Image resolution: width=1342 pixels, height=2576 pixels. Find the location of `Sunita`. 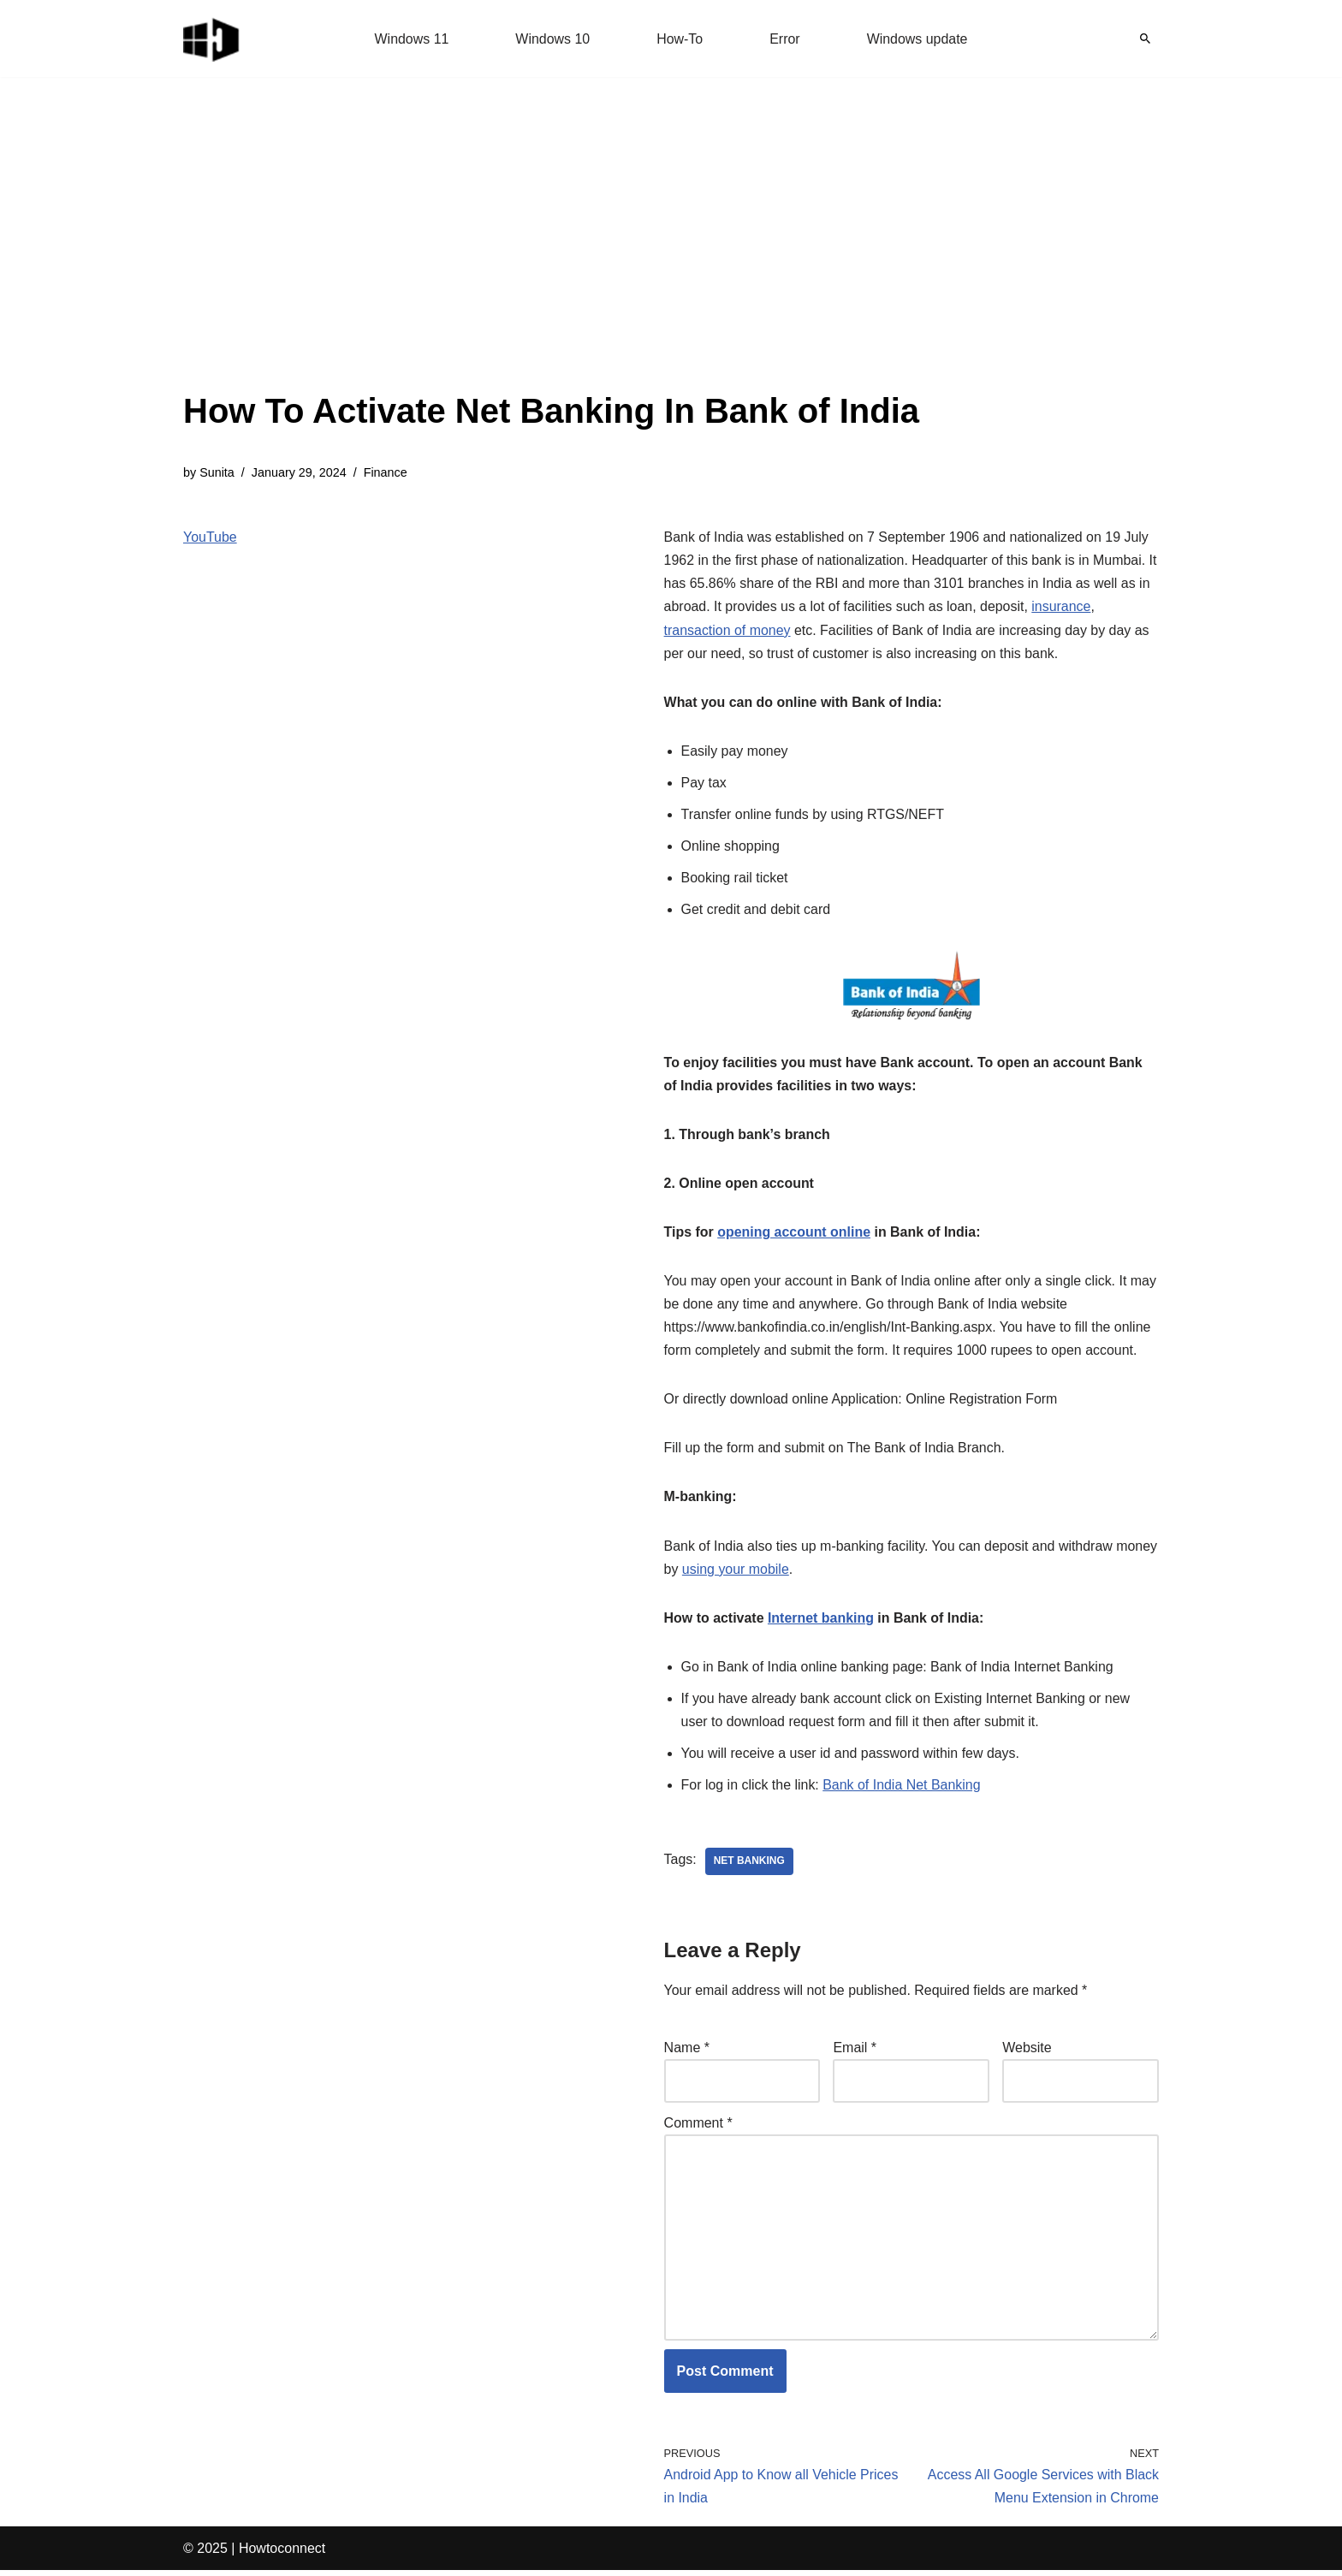

Sunita is located at coordinates (217, 472).